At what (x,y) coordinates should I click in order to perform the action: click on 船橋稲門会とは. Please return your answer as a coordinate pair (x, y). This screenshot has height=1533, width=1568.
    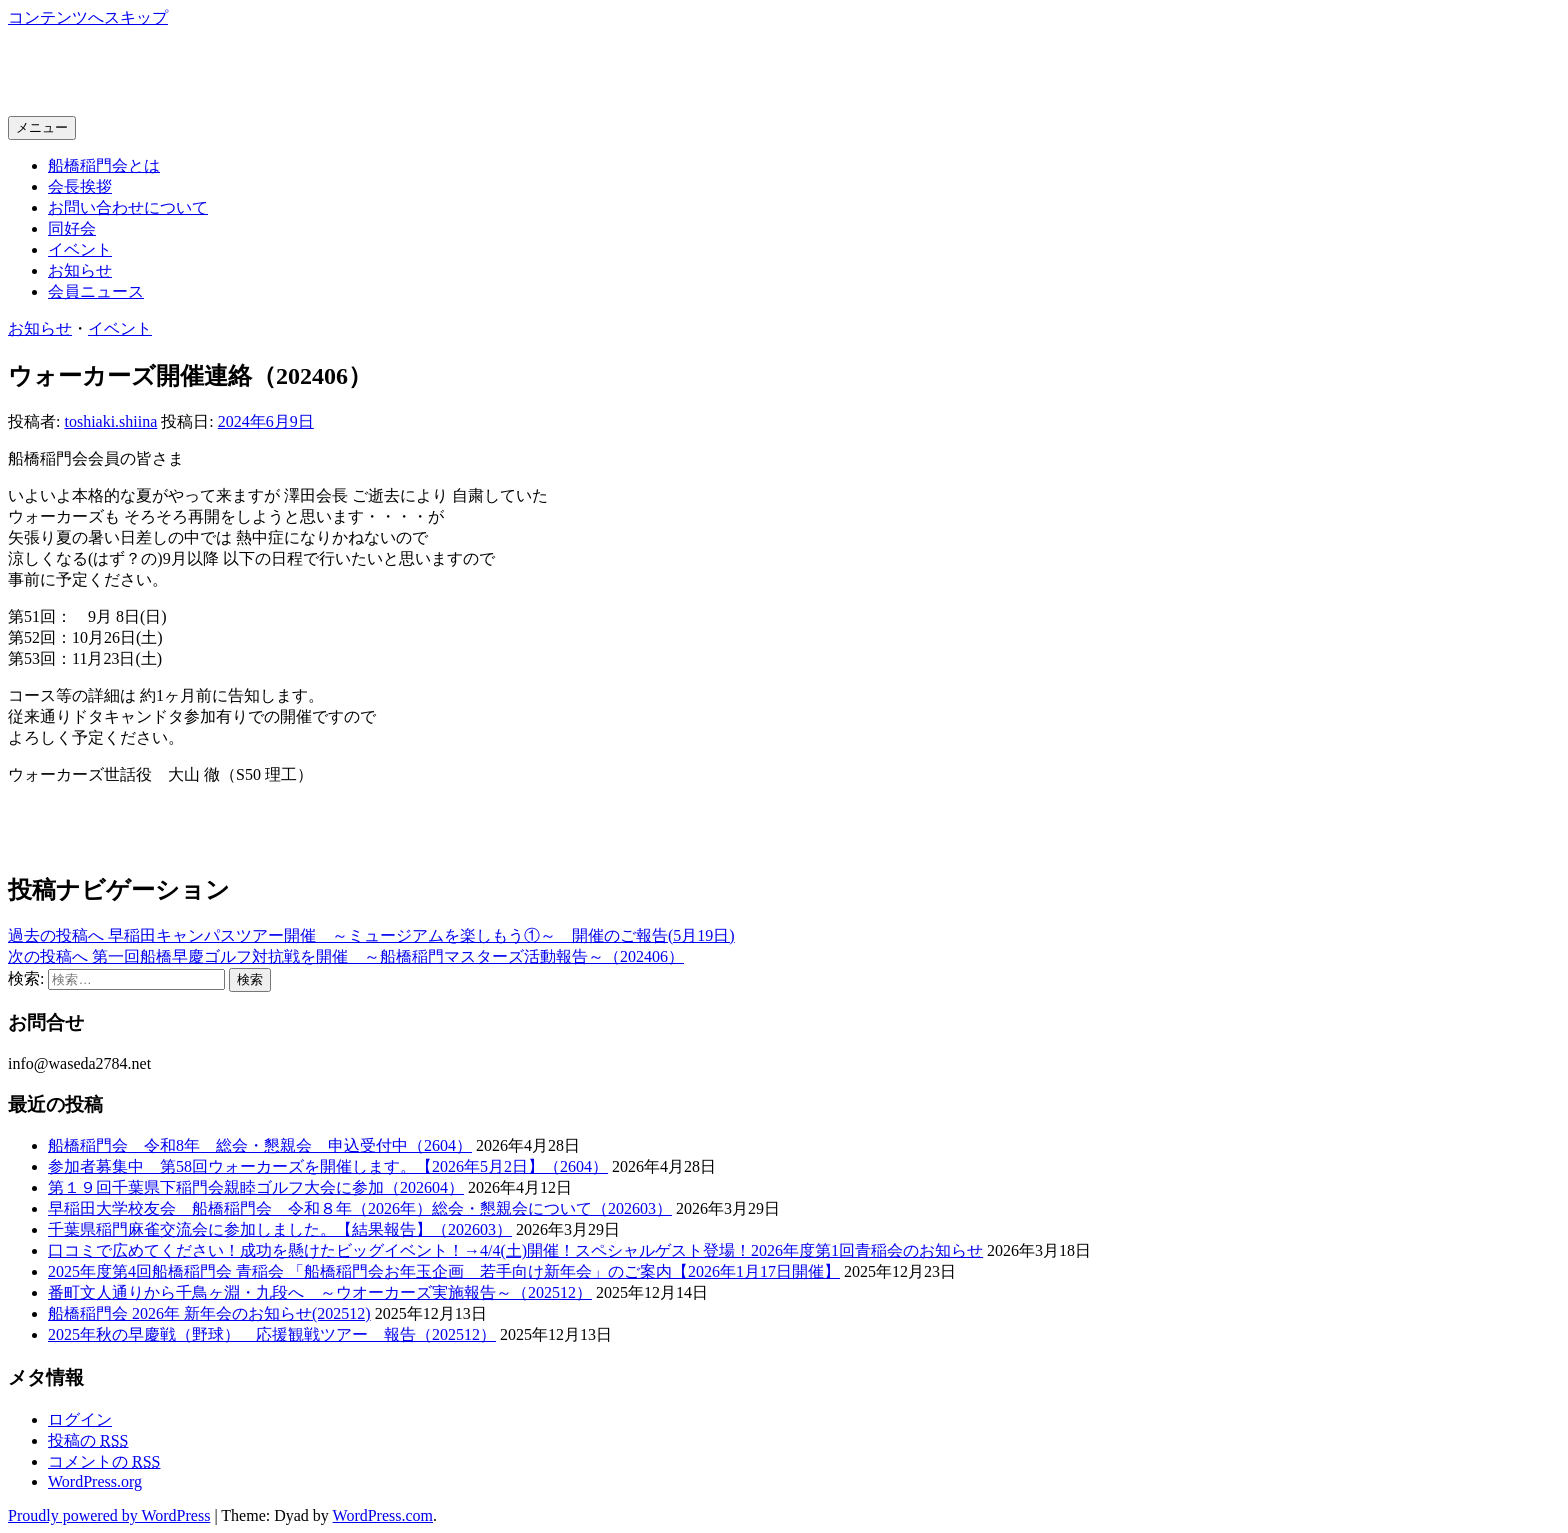
    Looking at the image, I should click on (104, 165).